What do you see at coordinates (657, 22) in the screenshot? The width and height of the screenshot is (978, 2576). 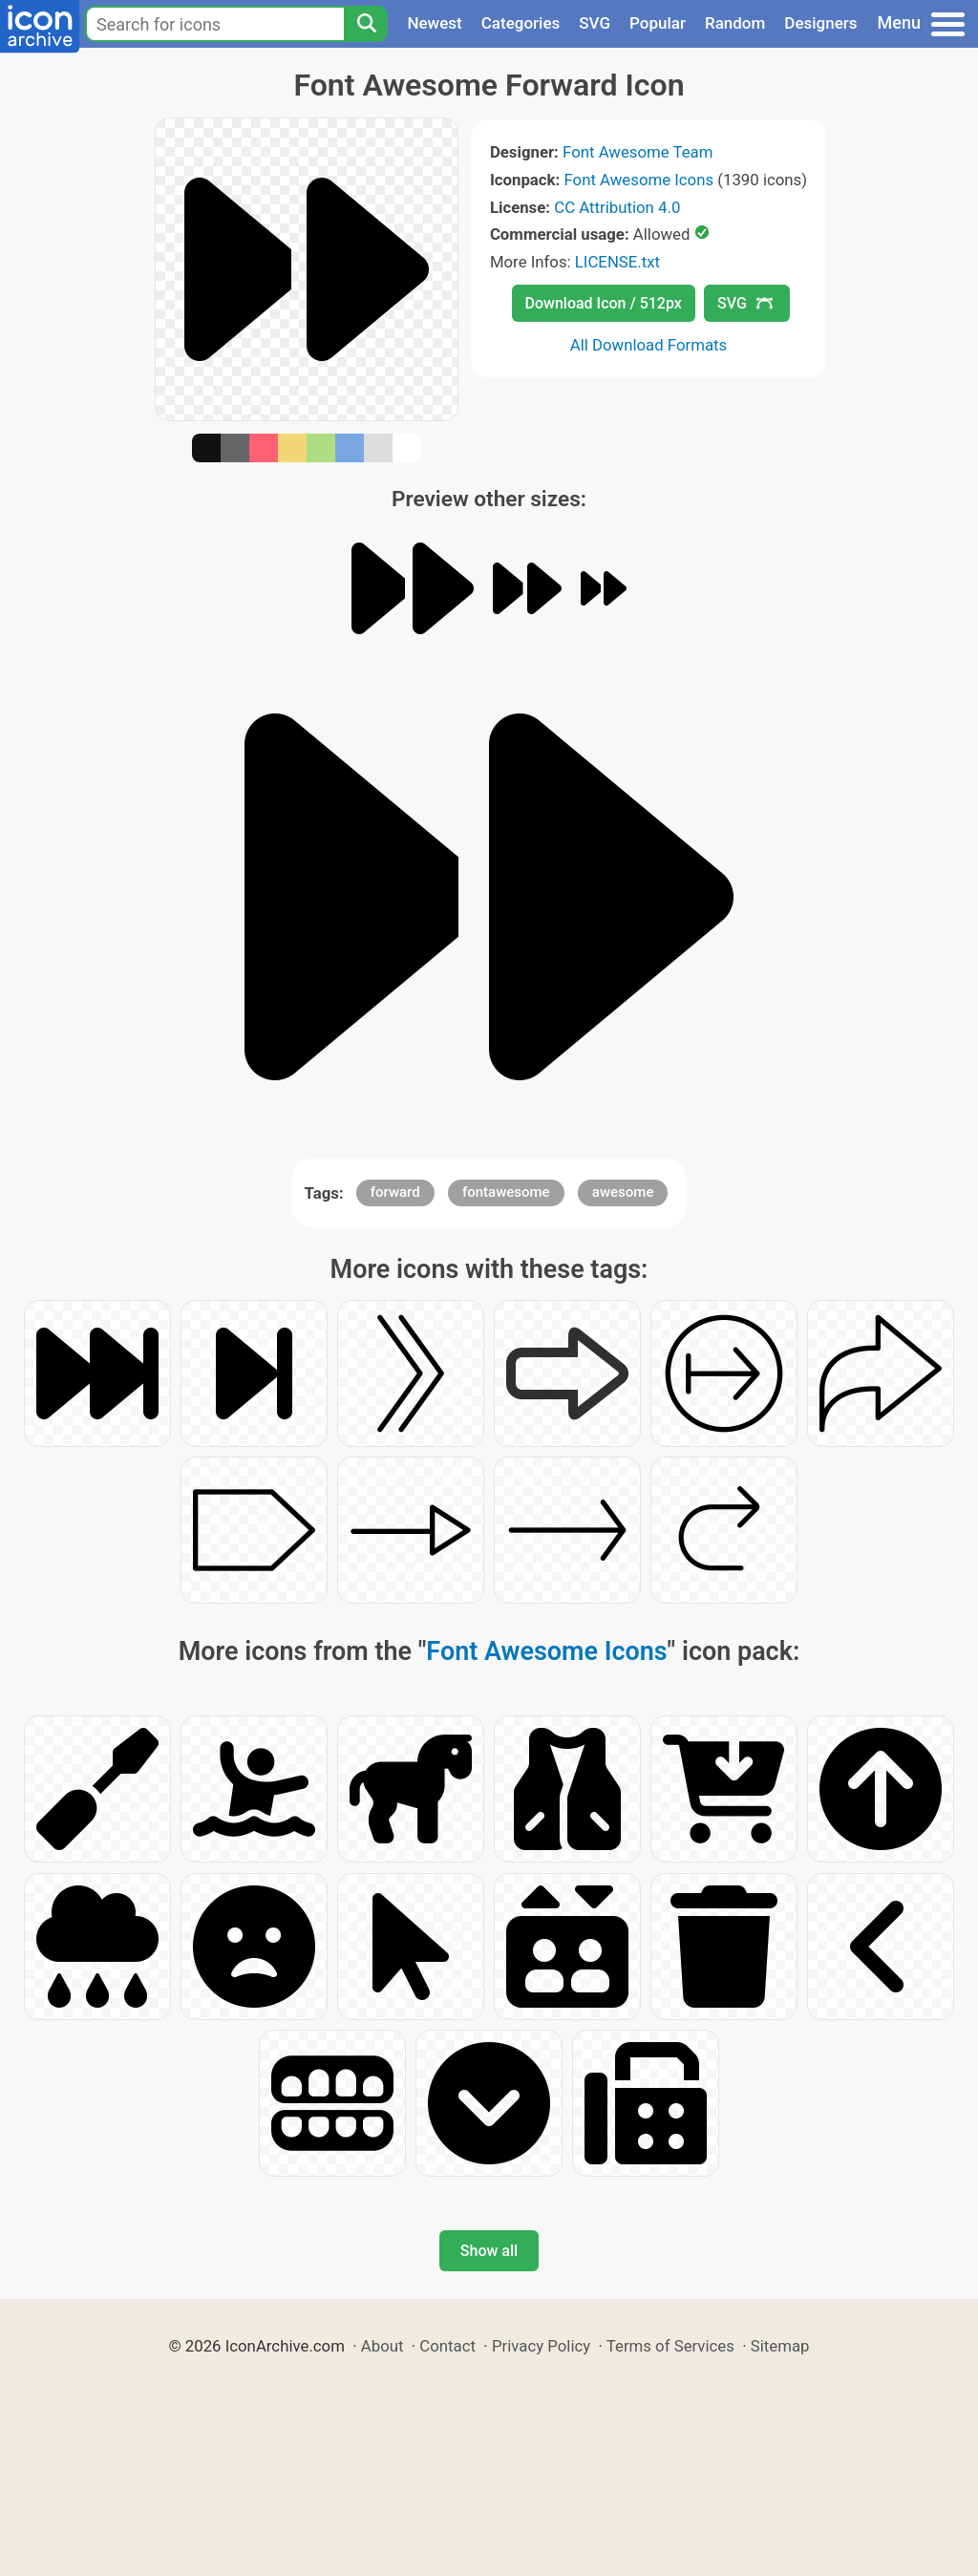 I see `Popular` at bounding box center [657, 22].